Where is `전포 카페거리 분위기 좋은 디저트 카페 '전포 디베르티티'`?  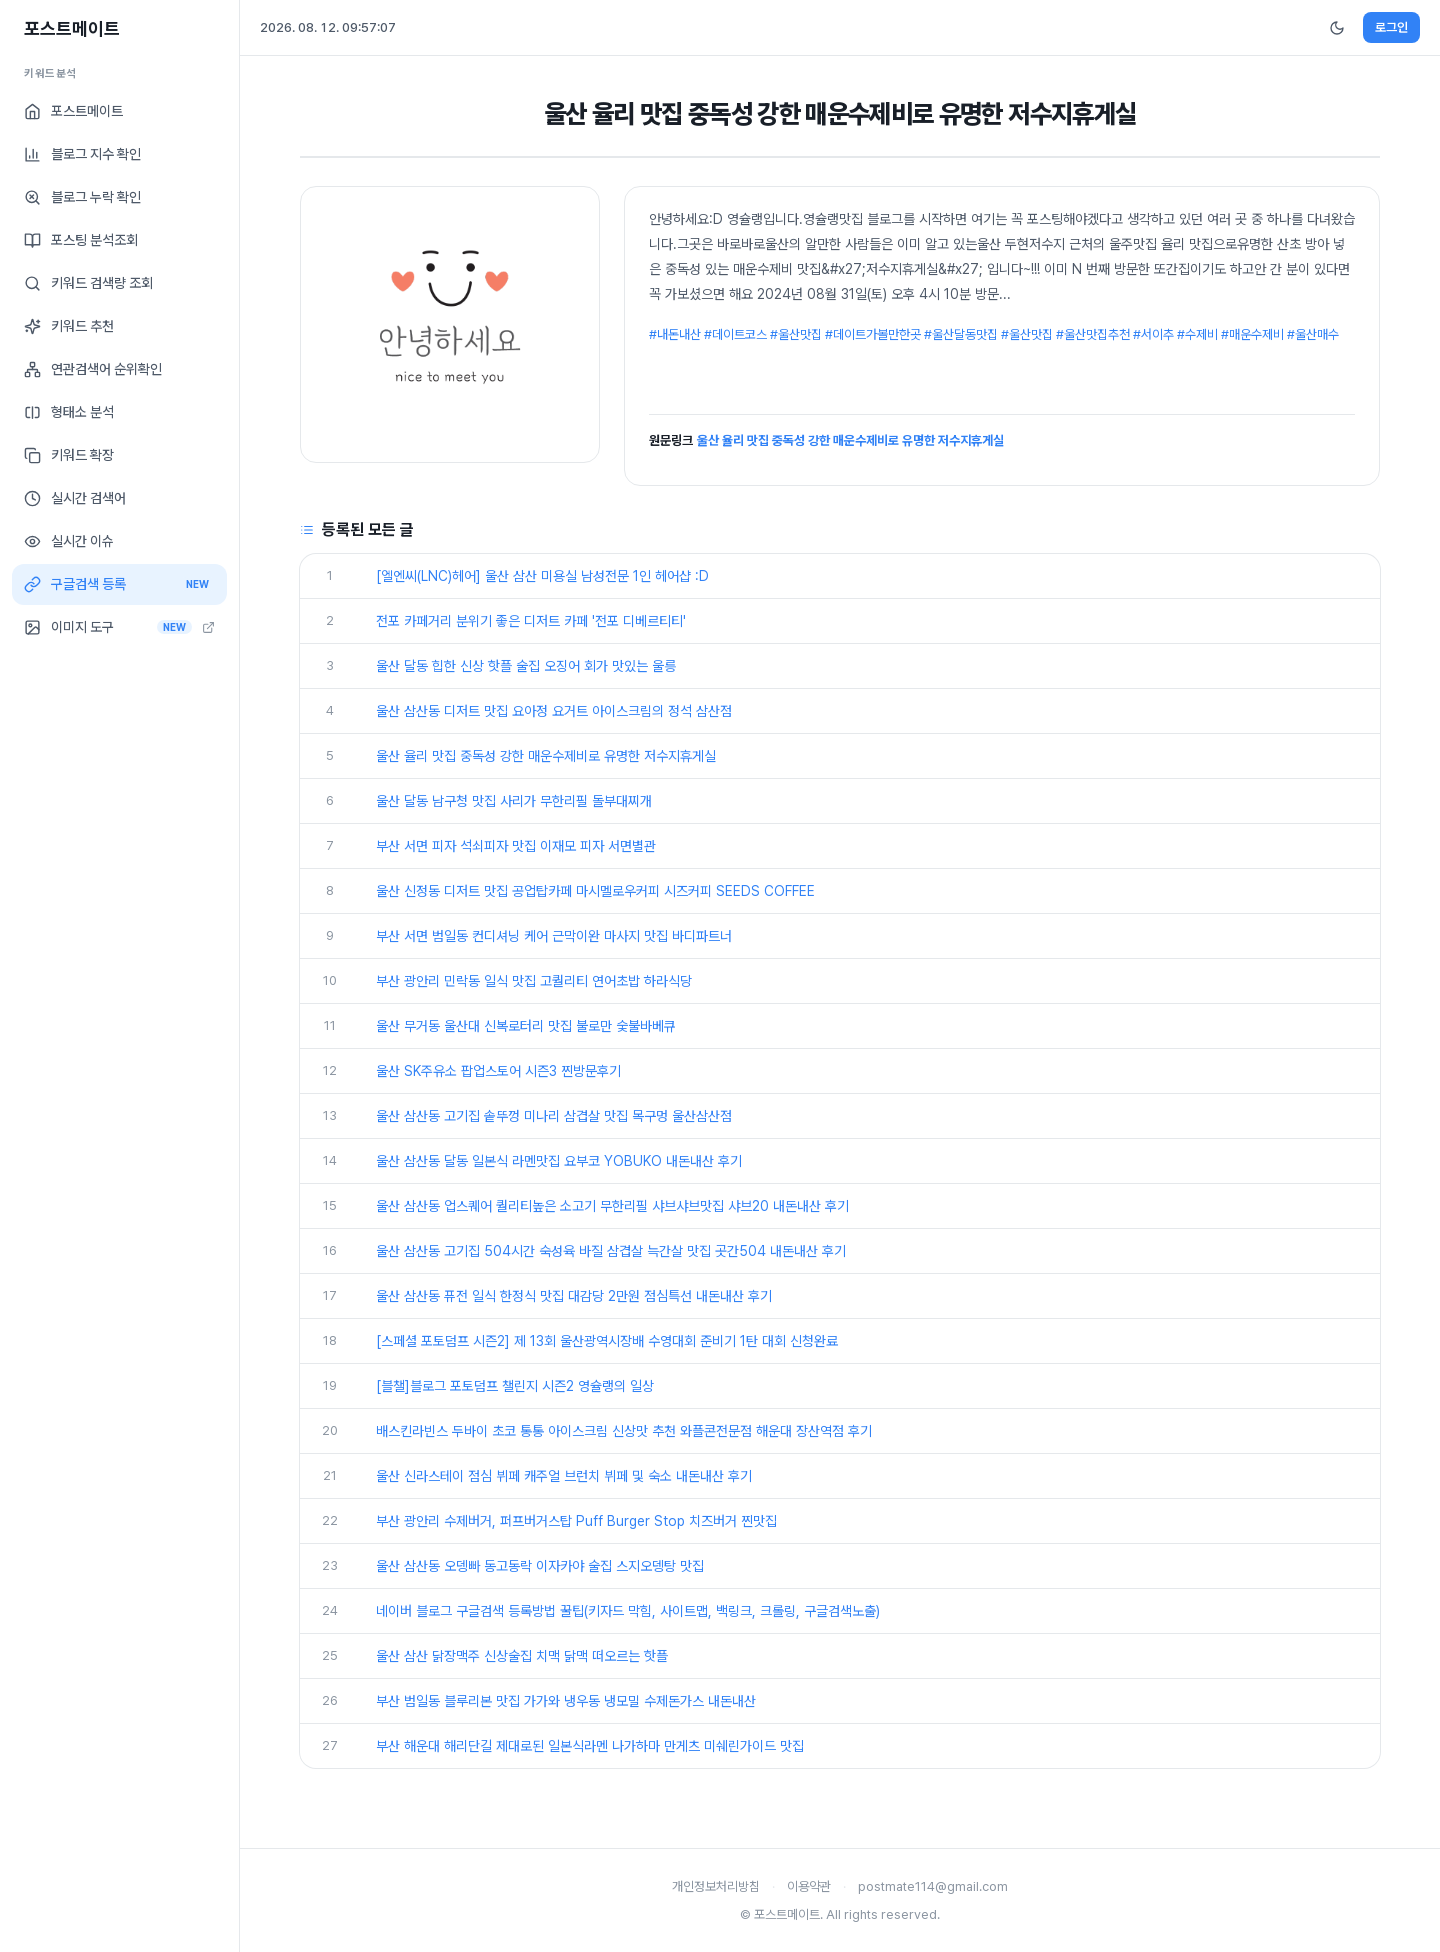 전포 카페거리 분위기 좋은 디저트 카페 '전포 디베르티티' is located at coordinates (531, 621).